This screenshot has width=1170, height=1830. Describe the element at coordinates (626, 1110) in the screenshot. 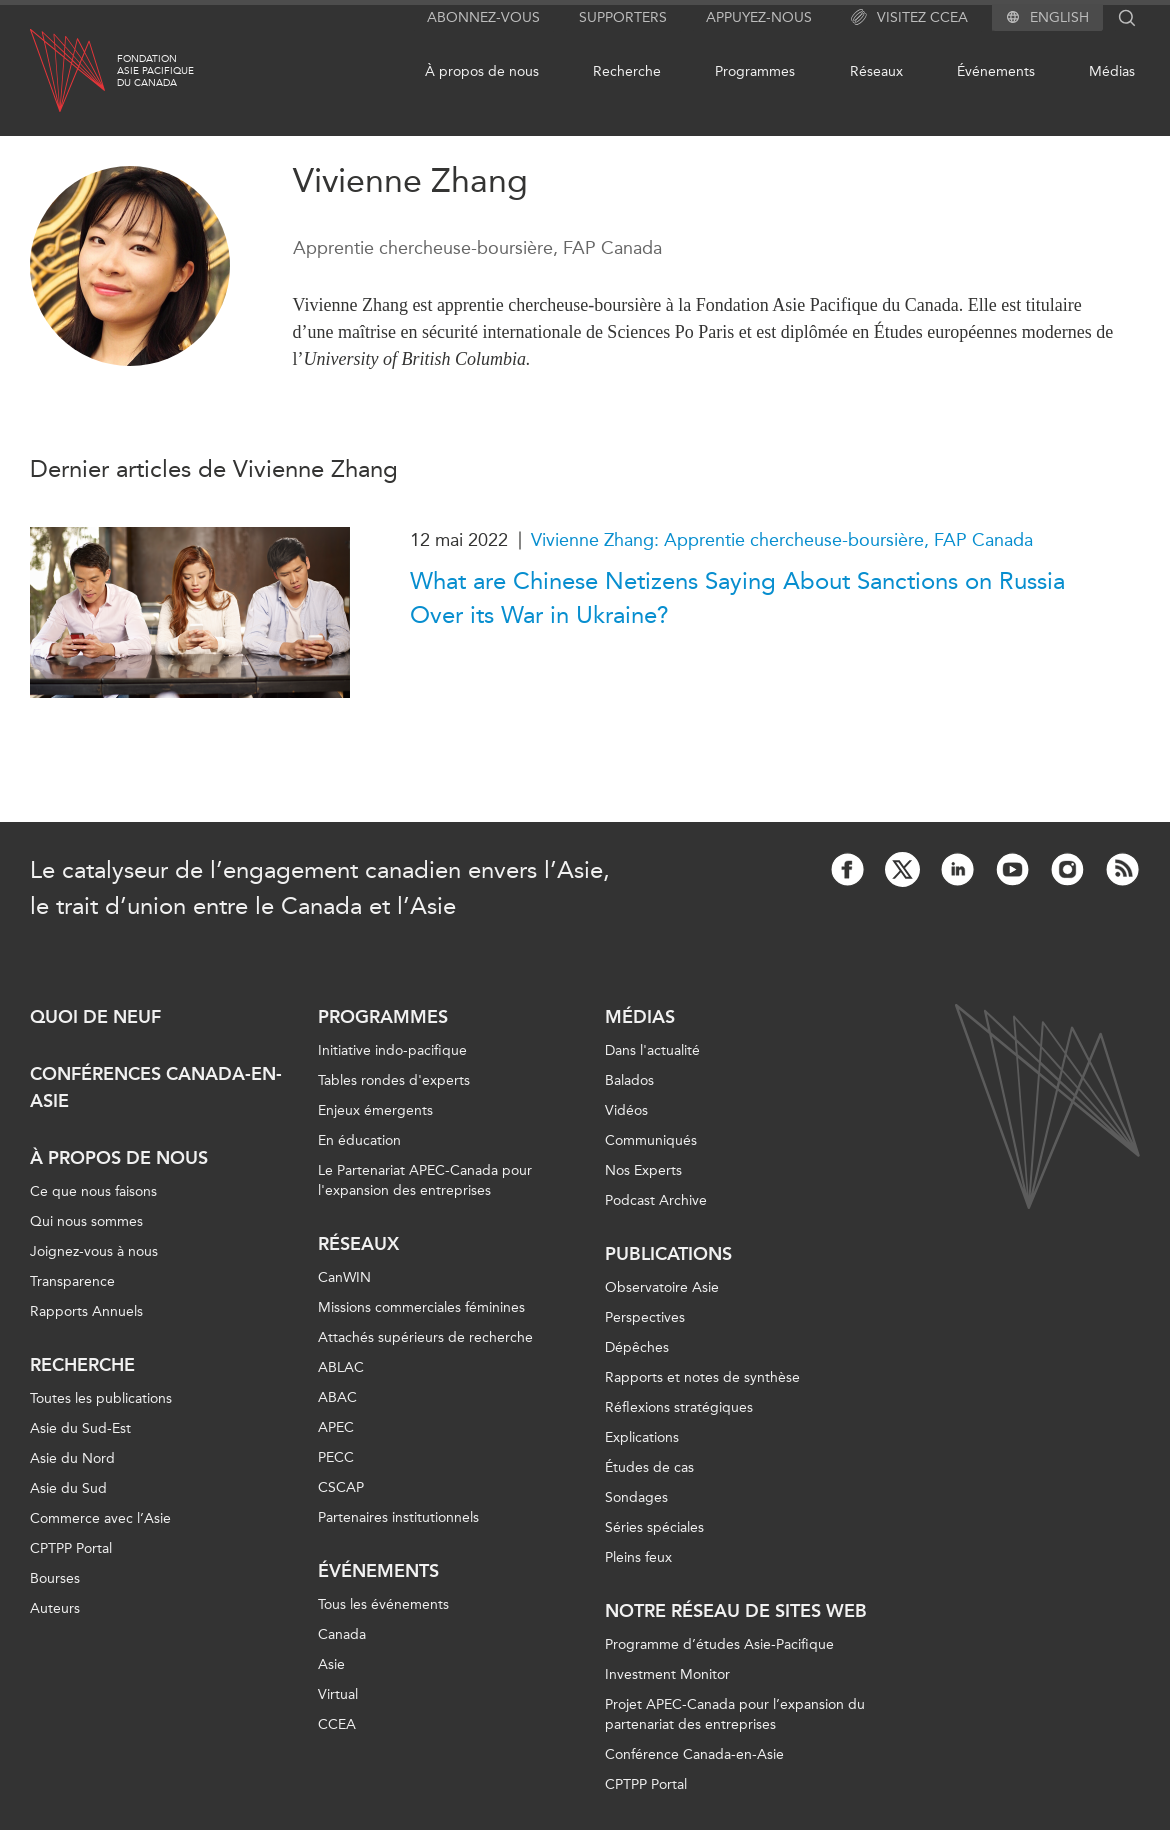

I see `Vidéos` at that location.